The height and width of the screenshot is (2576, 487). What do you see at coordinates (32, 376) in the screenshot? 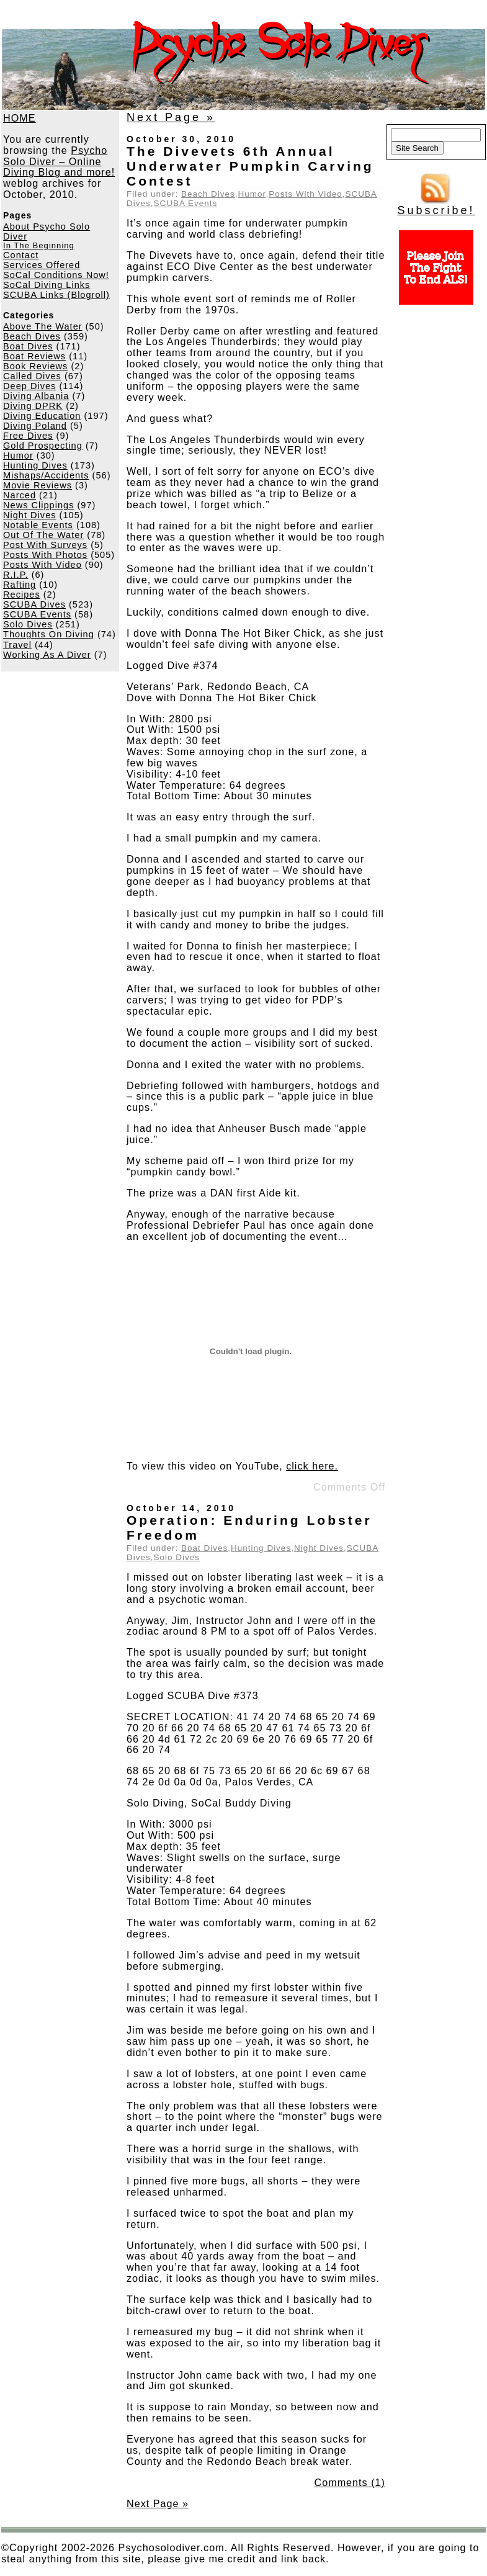
I see `Called Dives` at bounding box center [32, 376].